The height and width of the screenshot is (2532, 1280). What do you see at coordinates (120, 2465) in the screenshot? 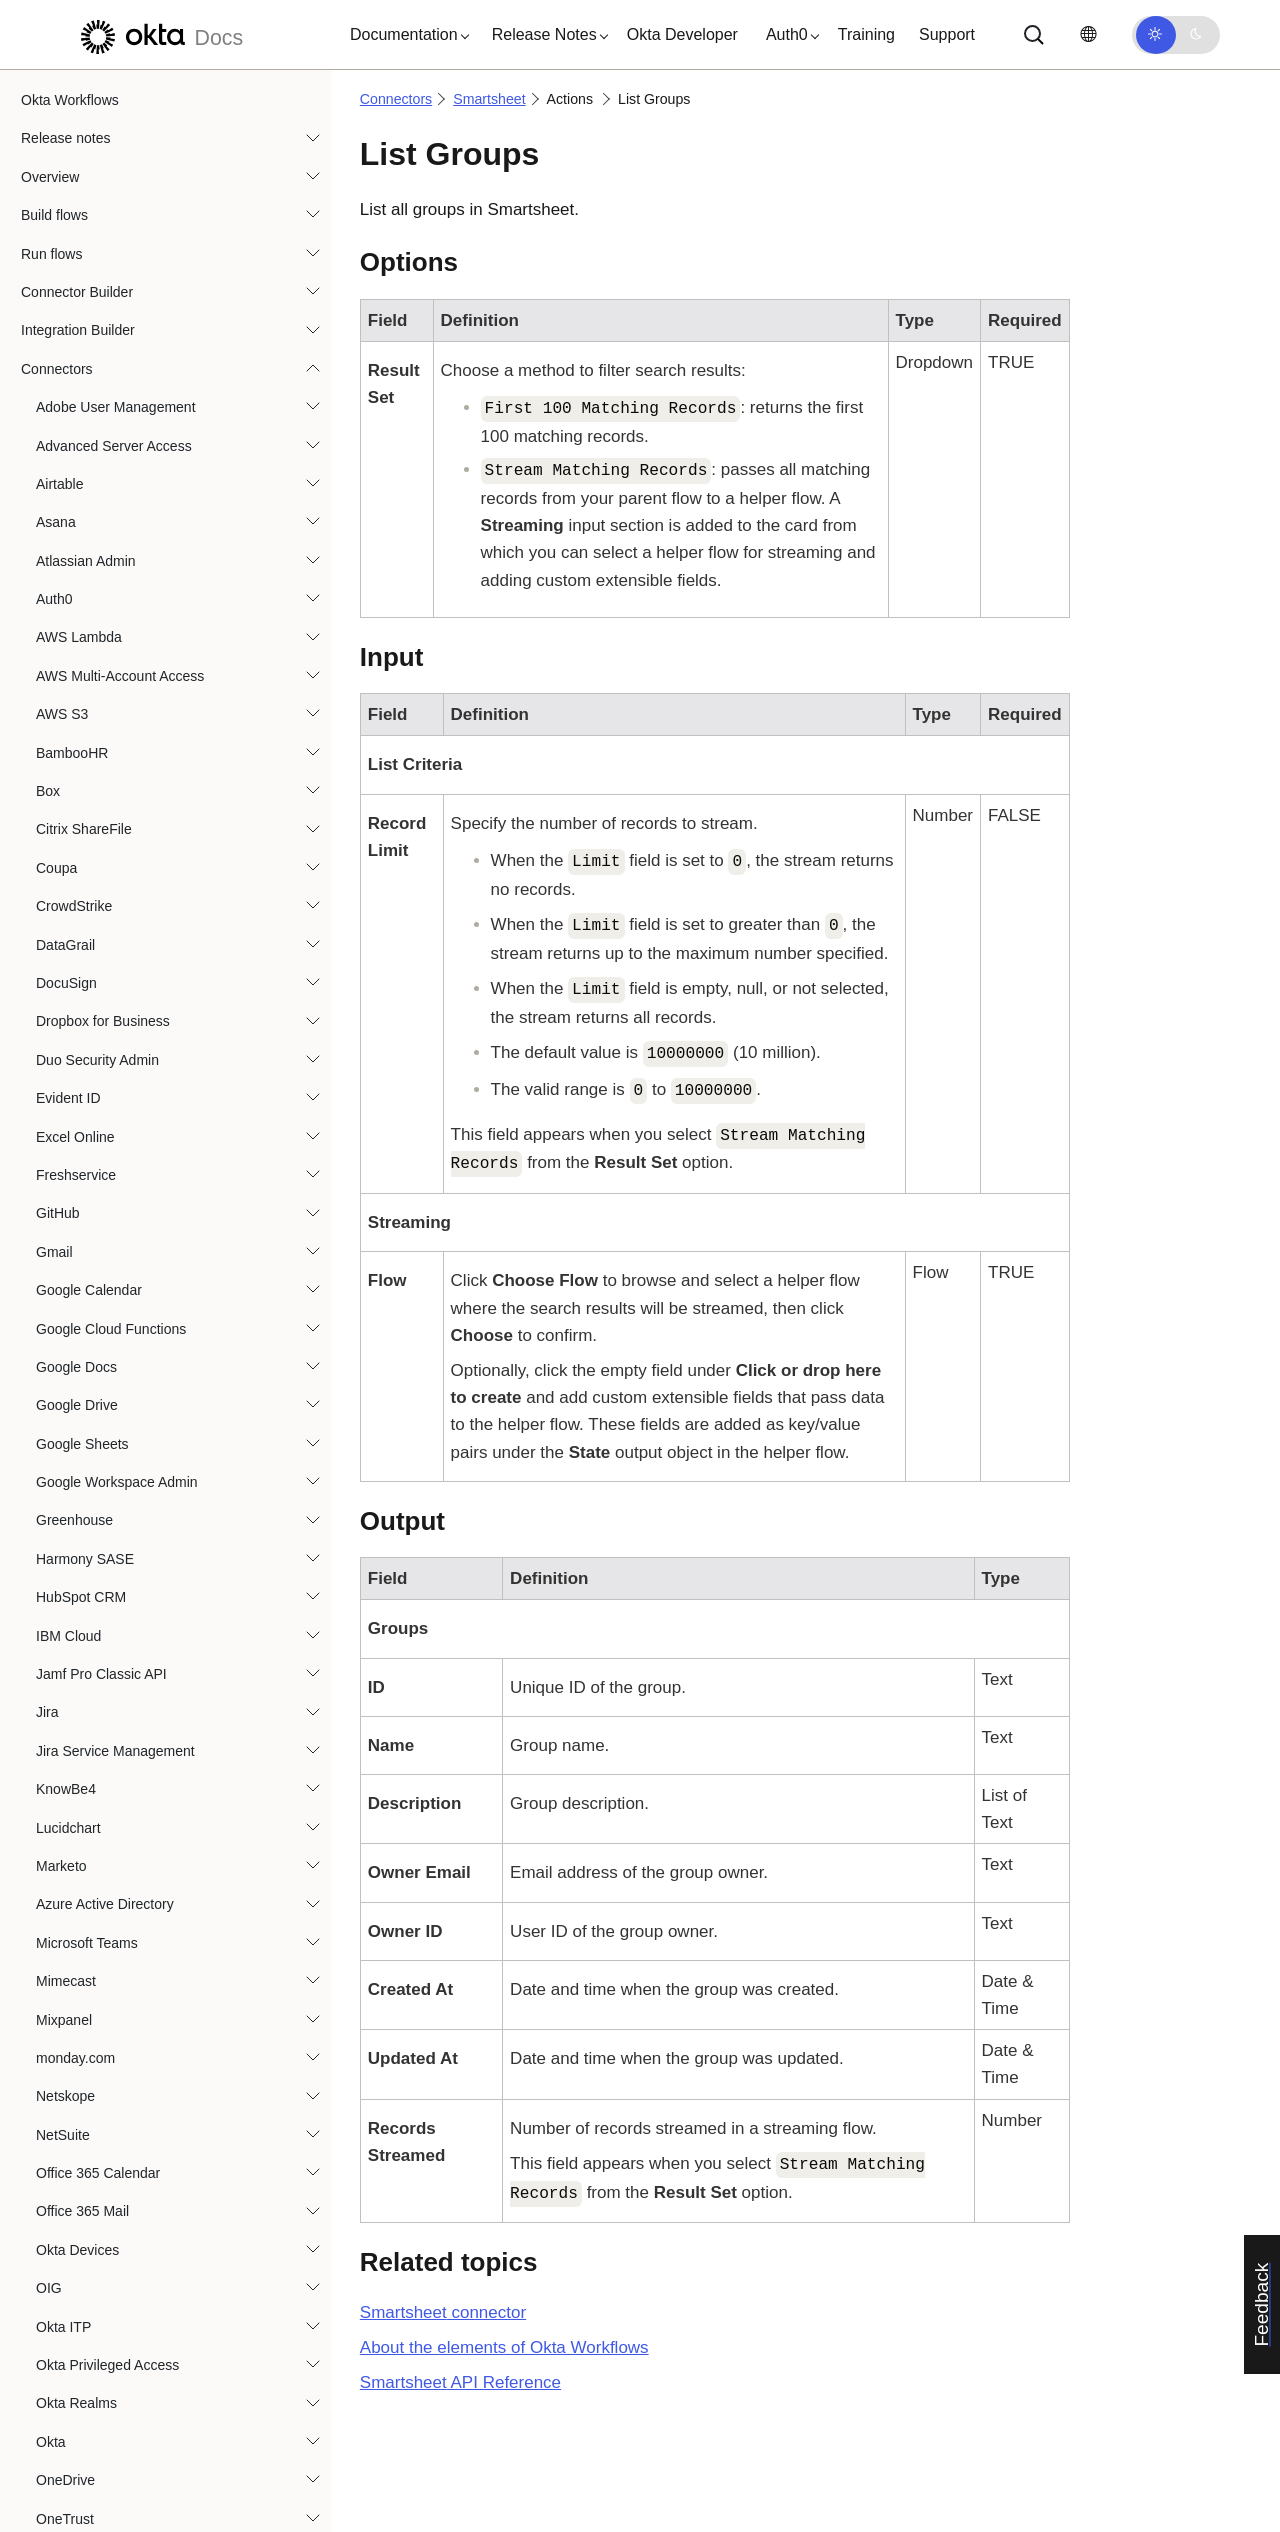
I see `Best practices and system limits` at bounding box center [120, 2465].